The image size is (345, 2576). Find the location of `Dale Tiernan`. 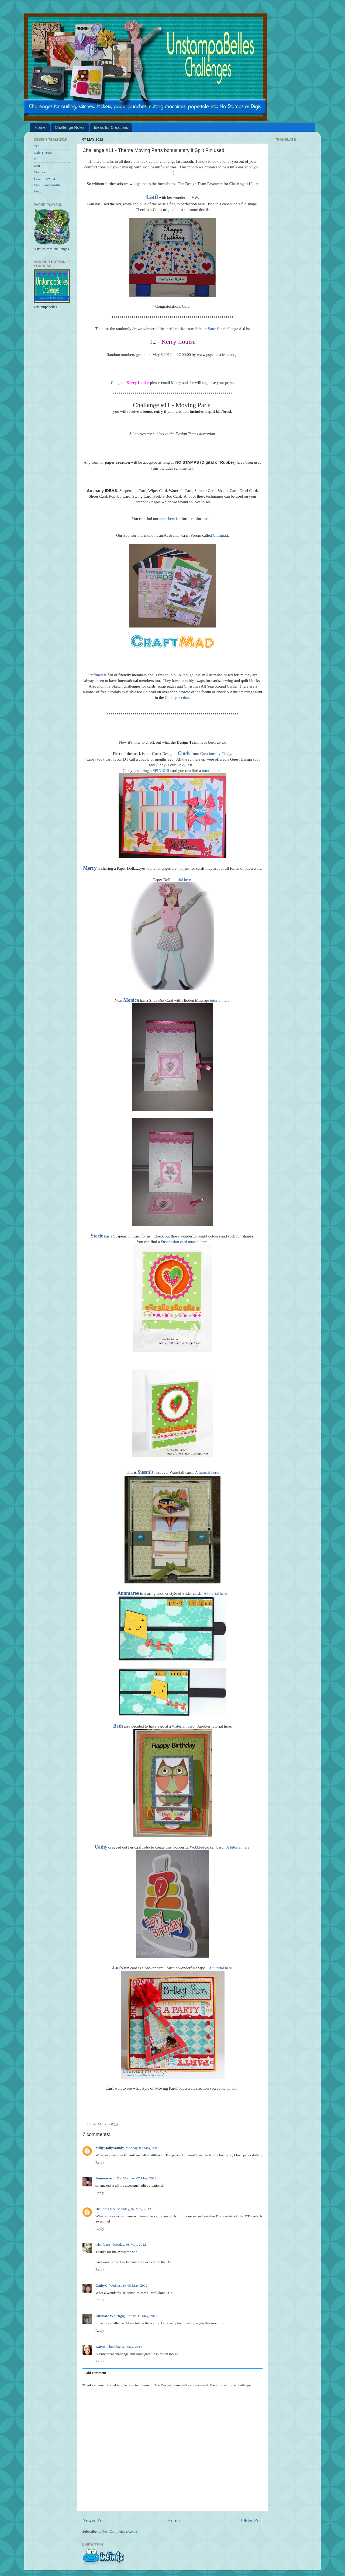

Dale Tiernan is located at coordinates (43, 153).